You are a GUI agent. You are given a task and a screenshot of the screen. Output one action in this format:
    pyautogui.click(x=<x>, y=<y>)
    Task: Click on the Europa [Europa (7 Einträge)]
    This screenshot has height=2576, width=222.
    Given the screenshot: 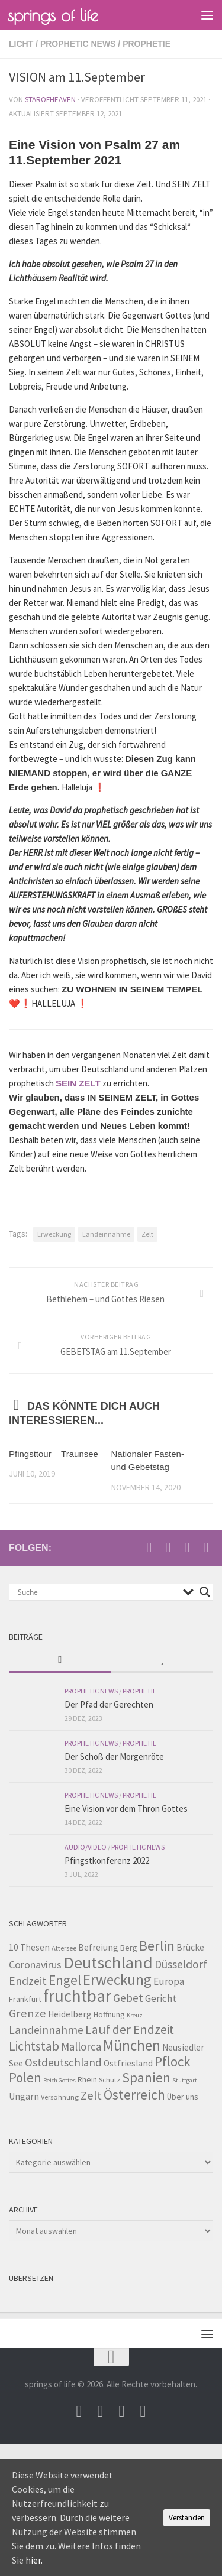 What is the action you would take?
    pyautogui.click(x=168, y=1981)
    